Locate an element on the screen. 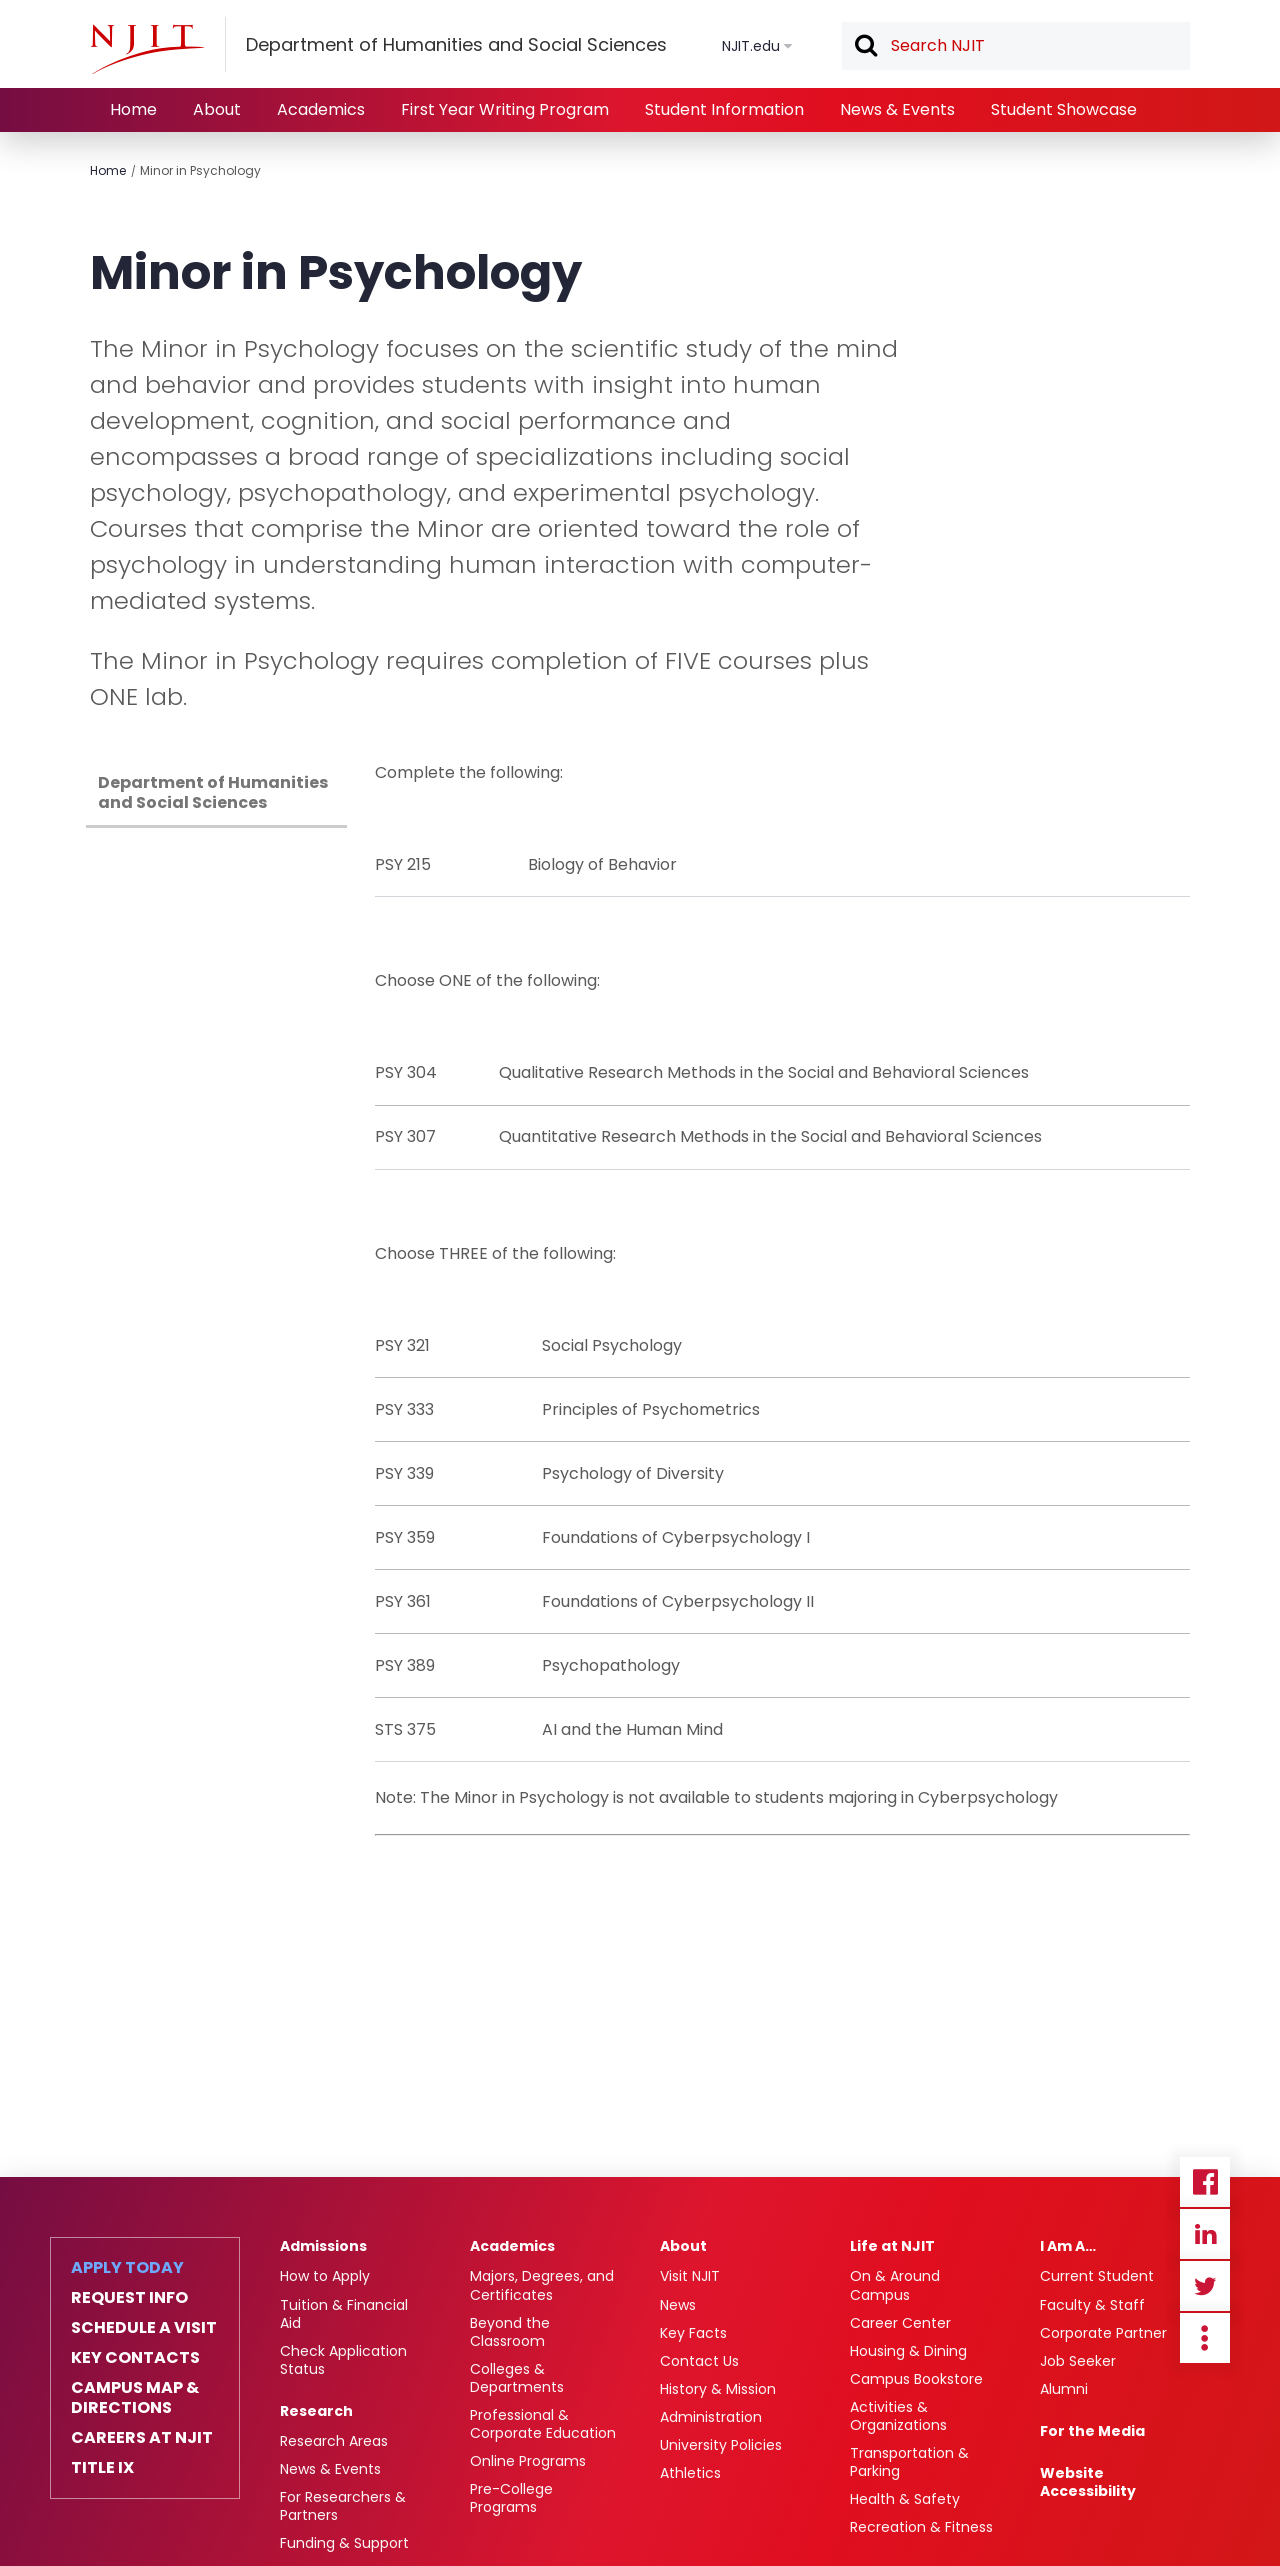  Campus Map & Directions is located at coordinates (135, 2398).